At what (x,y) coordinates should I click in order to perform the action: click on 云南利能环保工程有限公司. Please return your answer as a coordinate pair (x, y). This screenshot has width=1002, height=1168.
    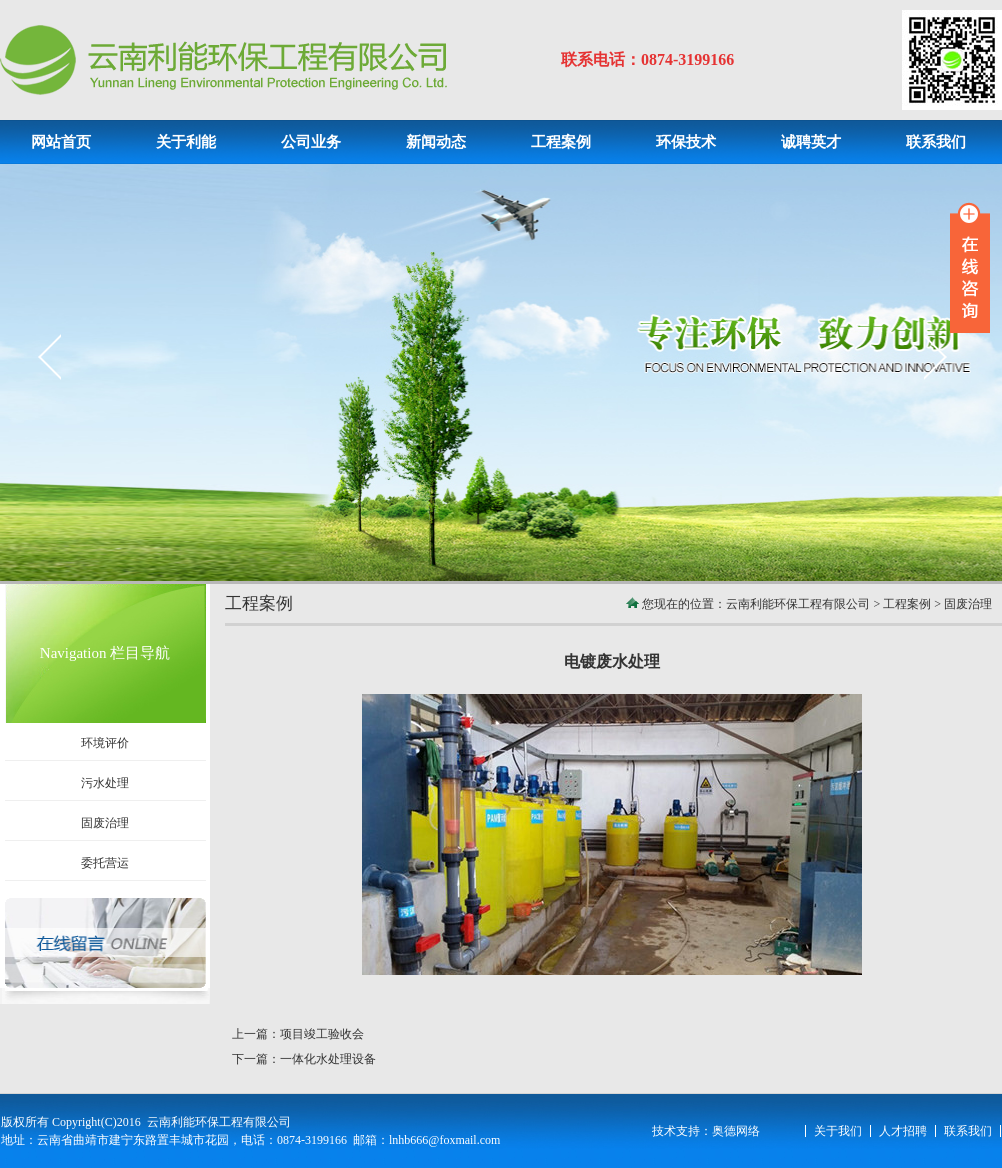
    Looking at the image, I should click on (798, 604).